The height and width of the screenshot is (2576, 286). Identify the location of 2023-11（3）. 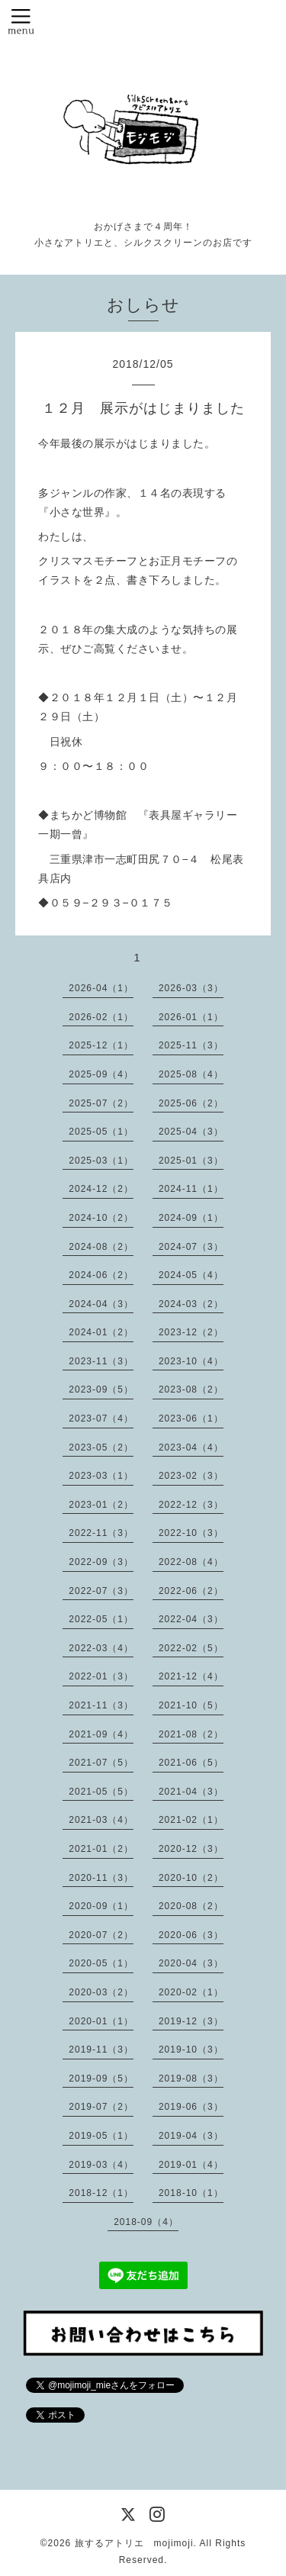
(101, 1361).